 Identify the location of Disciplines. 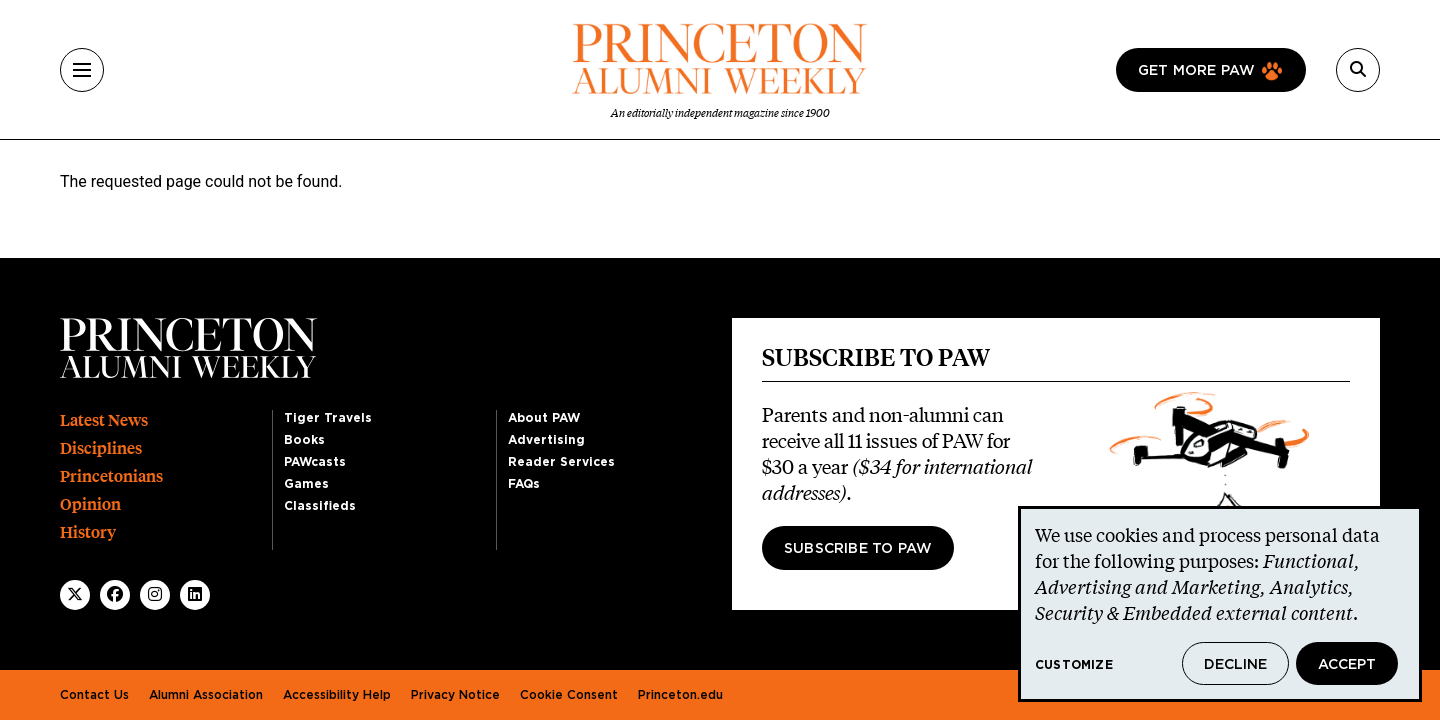
(101, 448).